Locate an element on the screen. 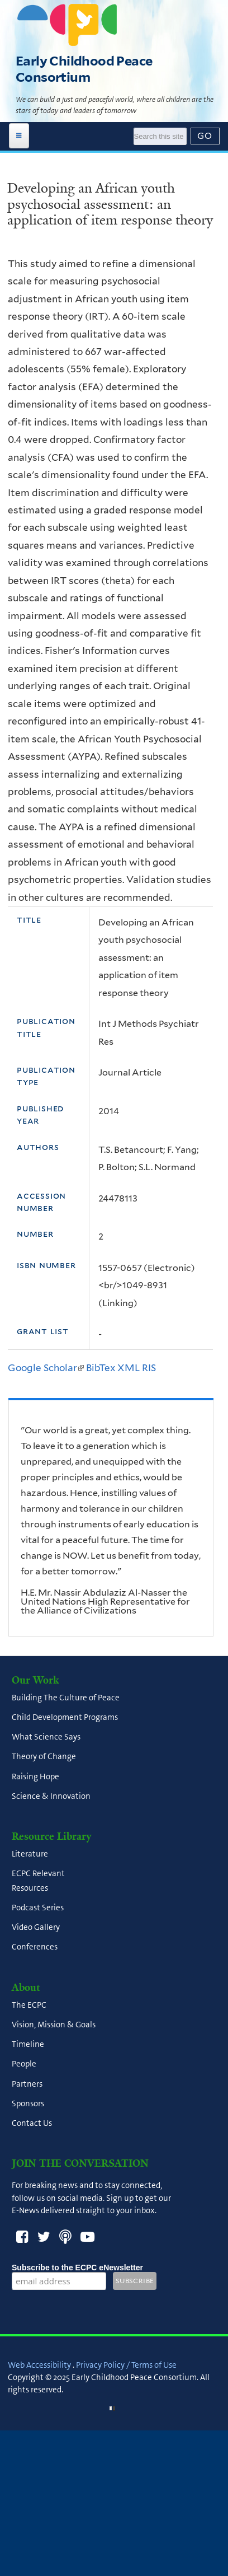  Raising Hope is located at coordinates (35, 1776).